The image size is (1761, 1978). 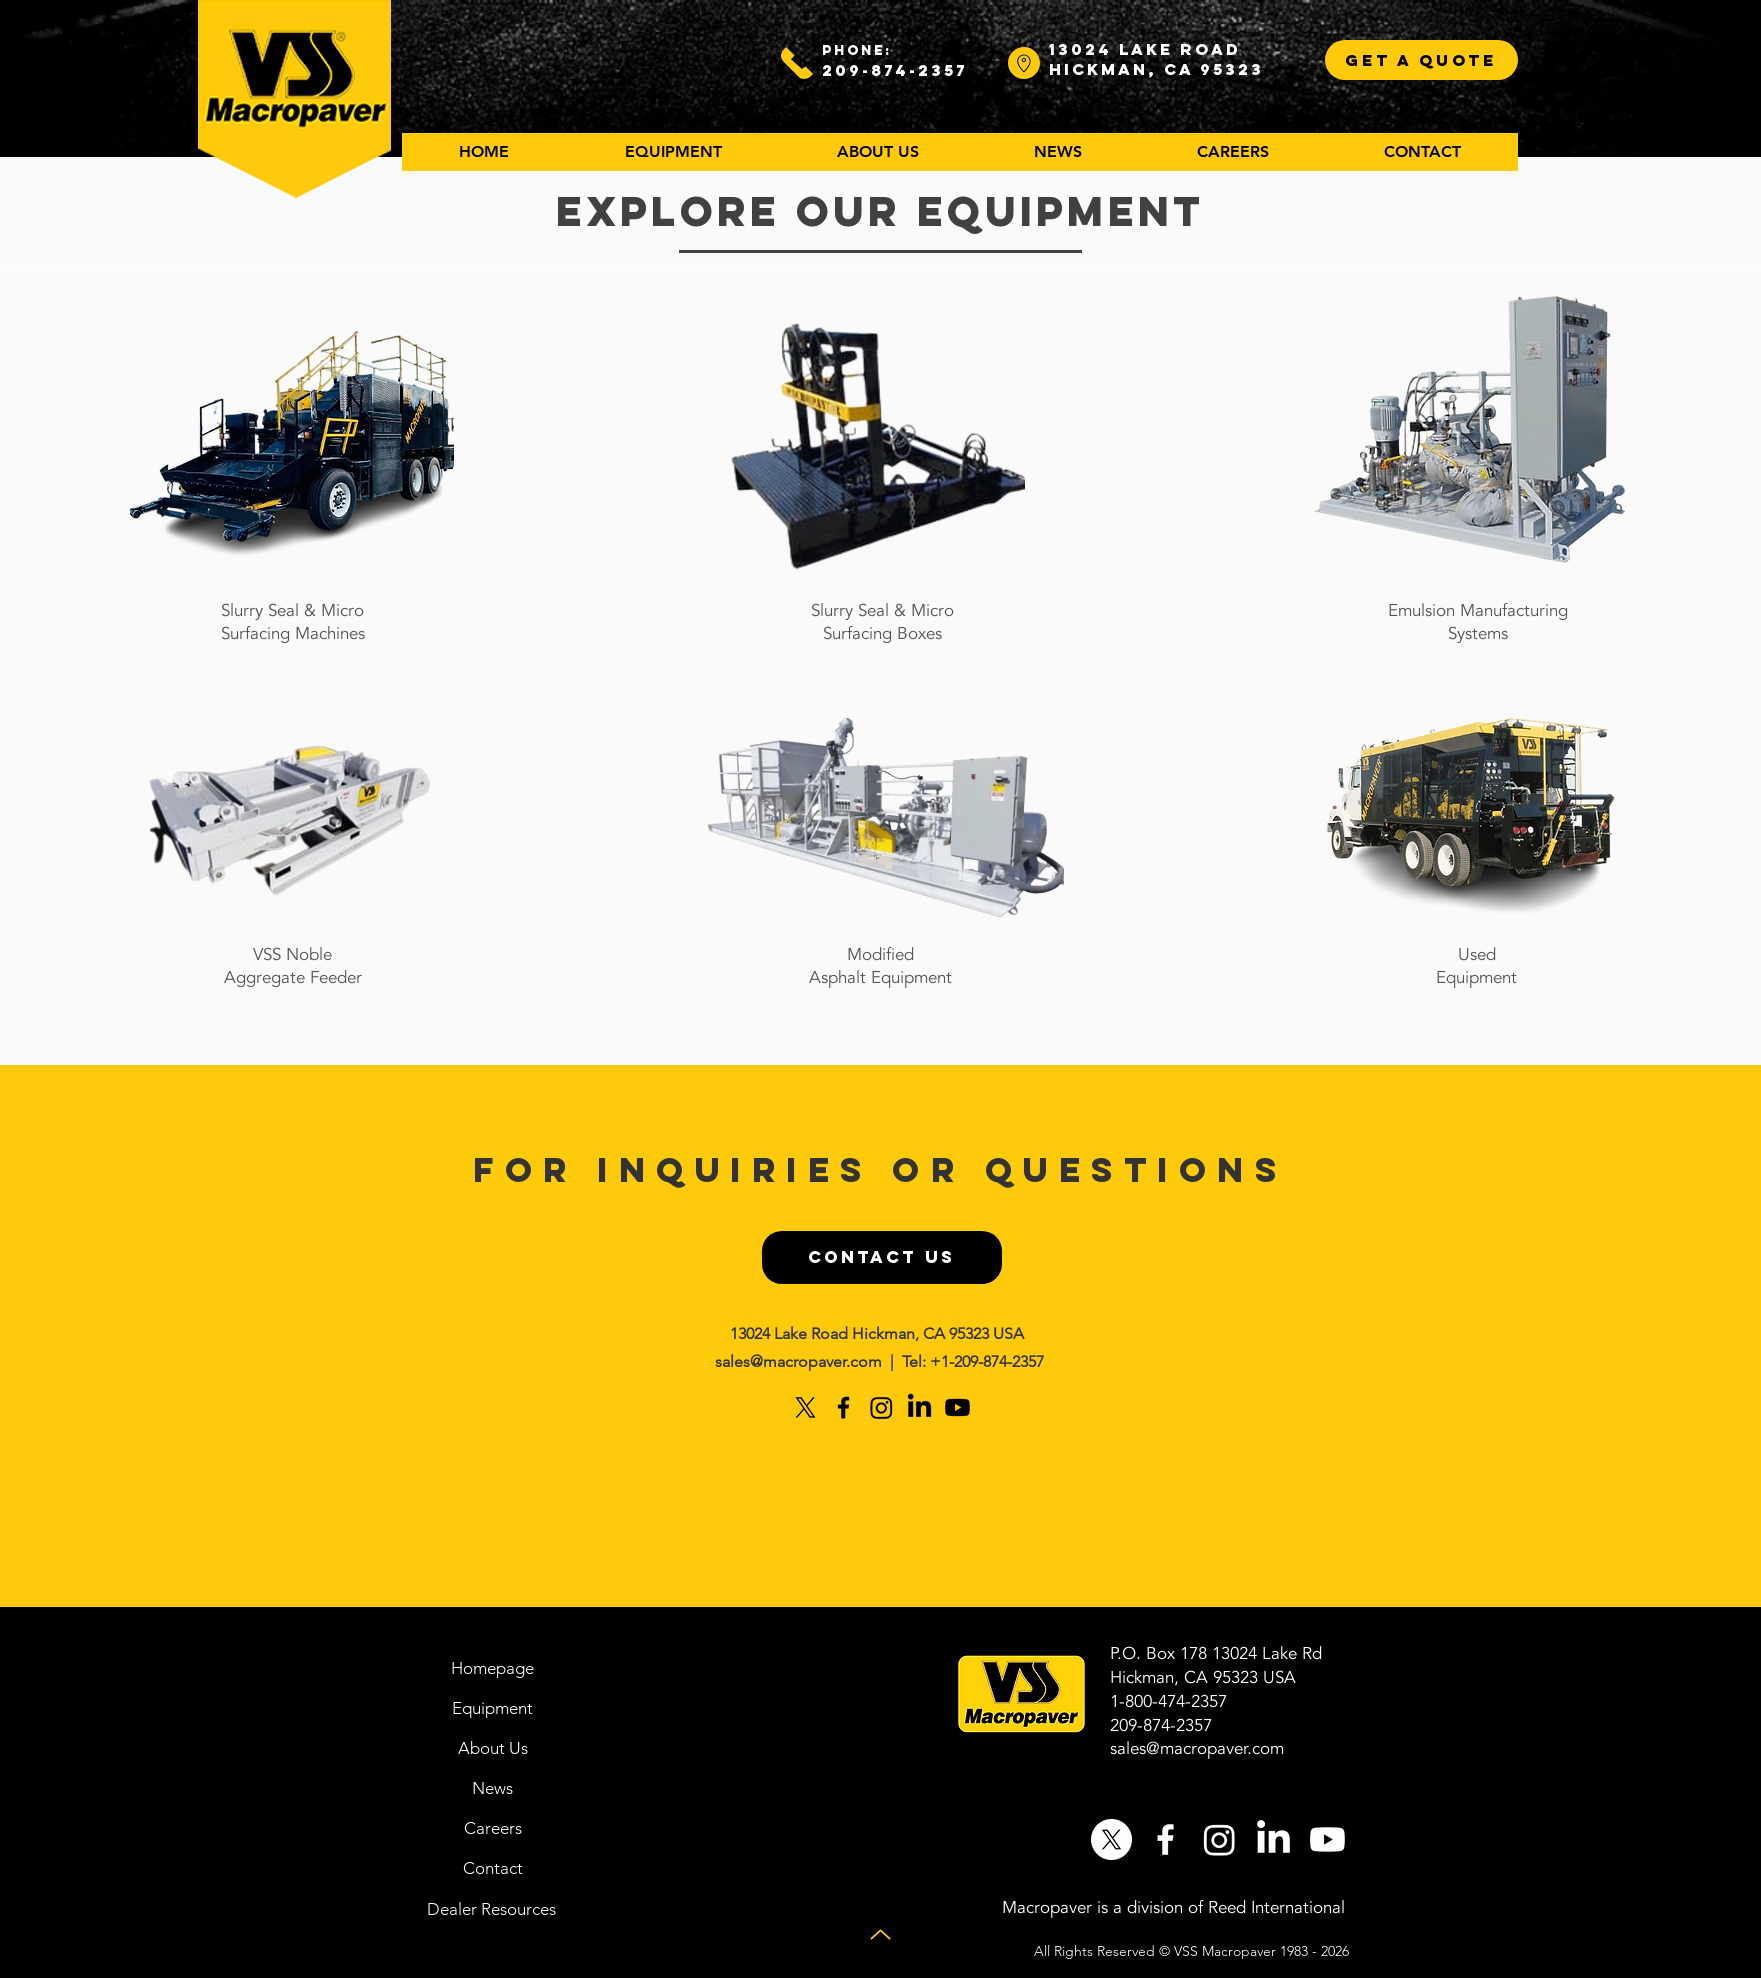 What do you see at coordinates (957, 1407) in the screenshot?
I see `[Youtube]` at bounding box center [957, 1407].